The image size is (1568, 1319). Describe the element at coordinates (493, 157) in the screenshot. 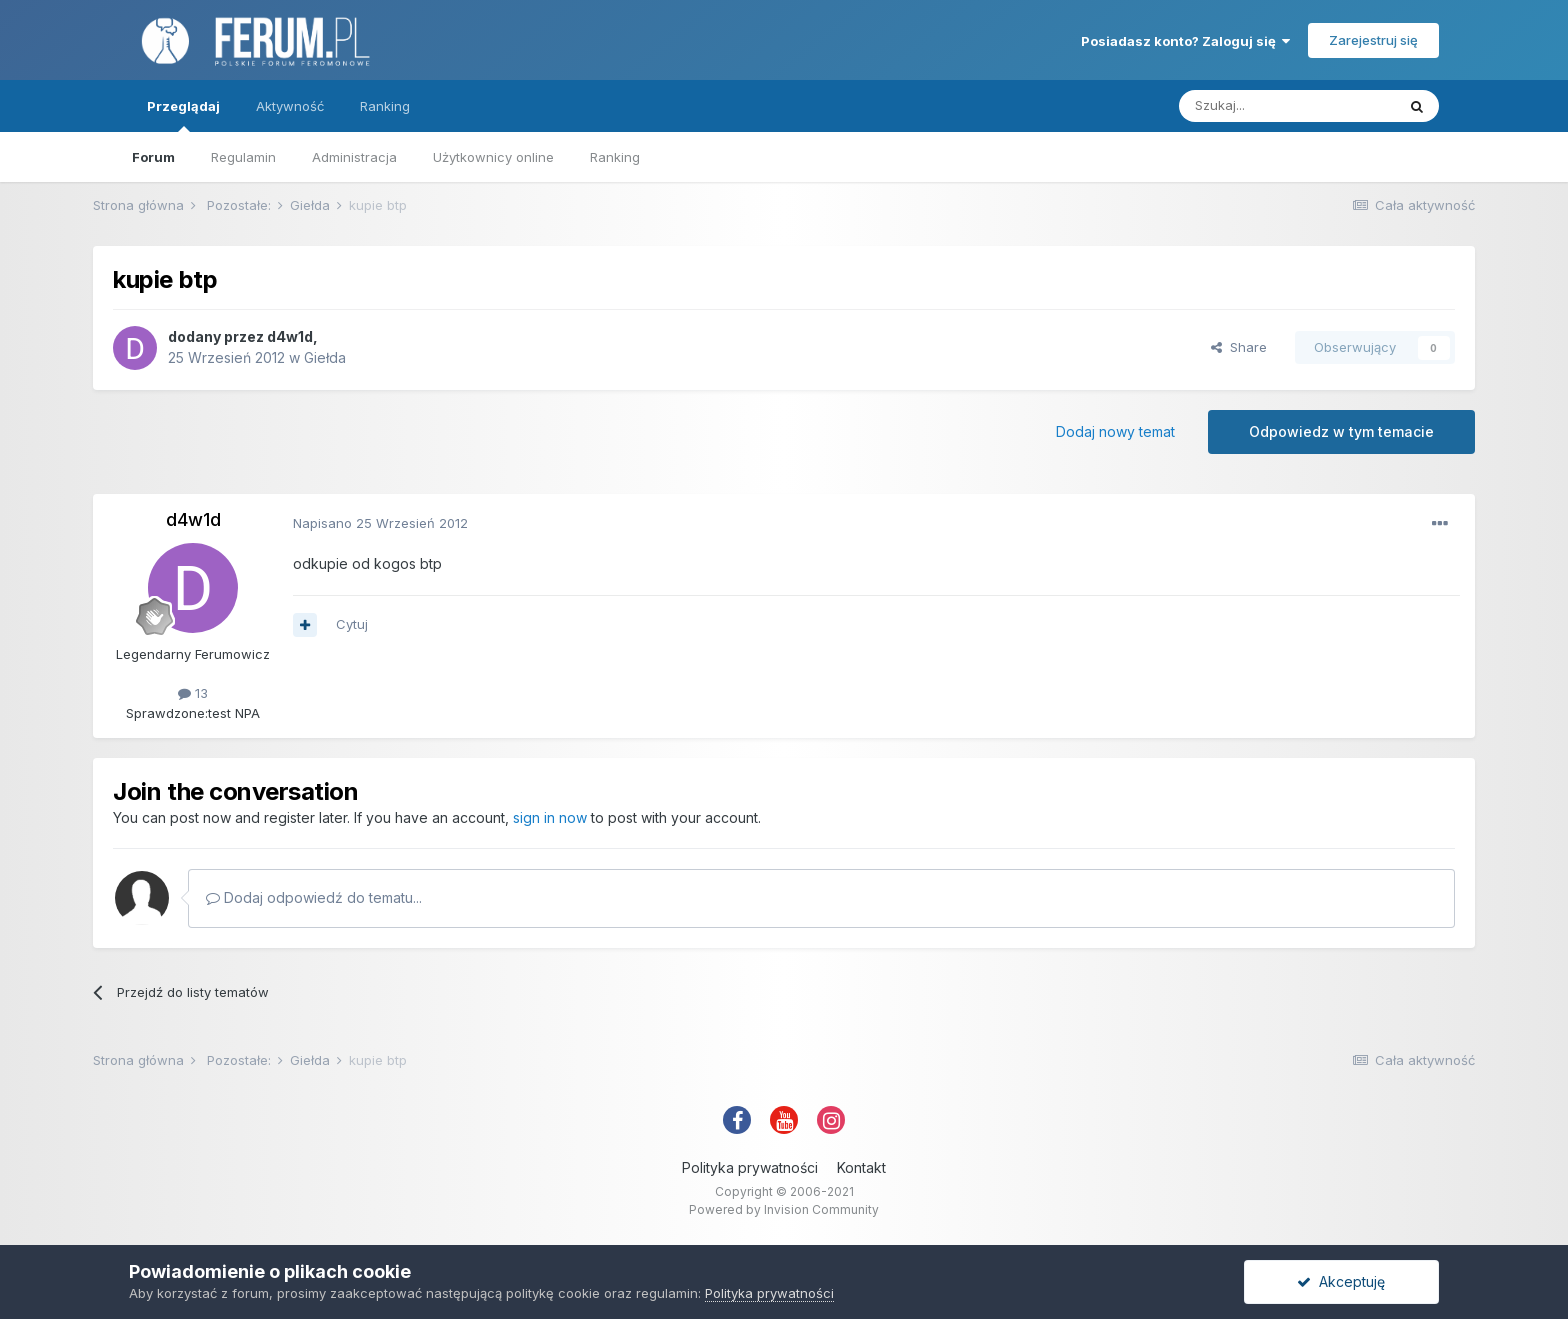

I see `Użytkownicy online` at that location.